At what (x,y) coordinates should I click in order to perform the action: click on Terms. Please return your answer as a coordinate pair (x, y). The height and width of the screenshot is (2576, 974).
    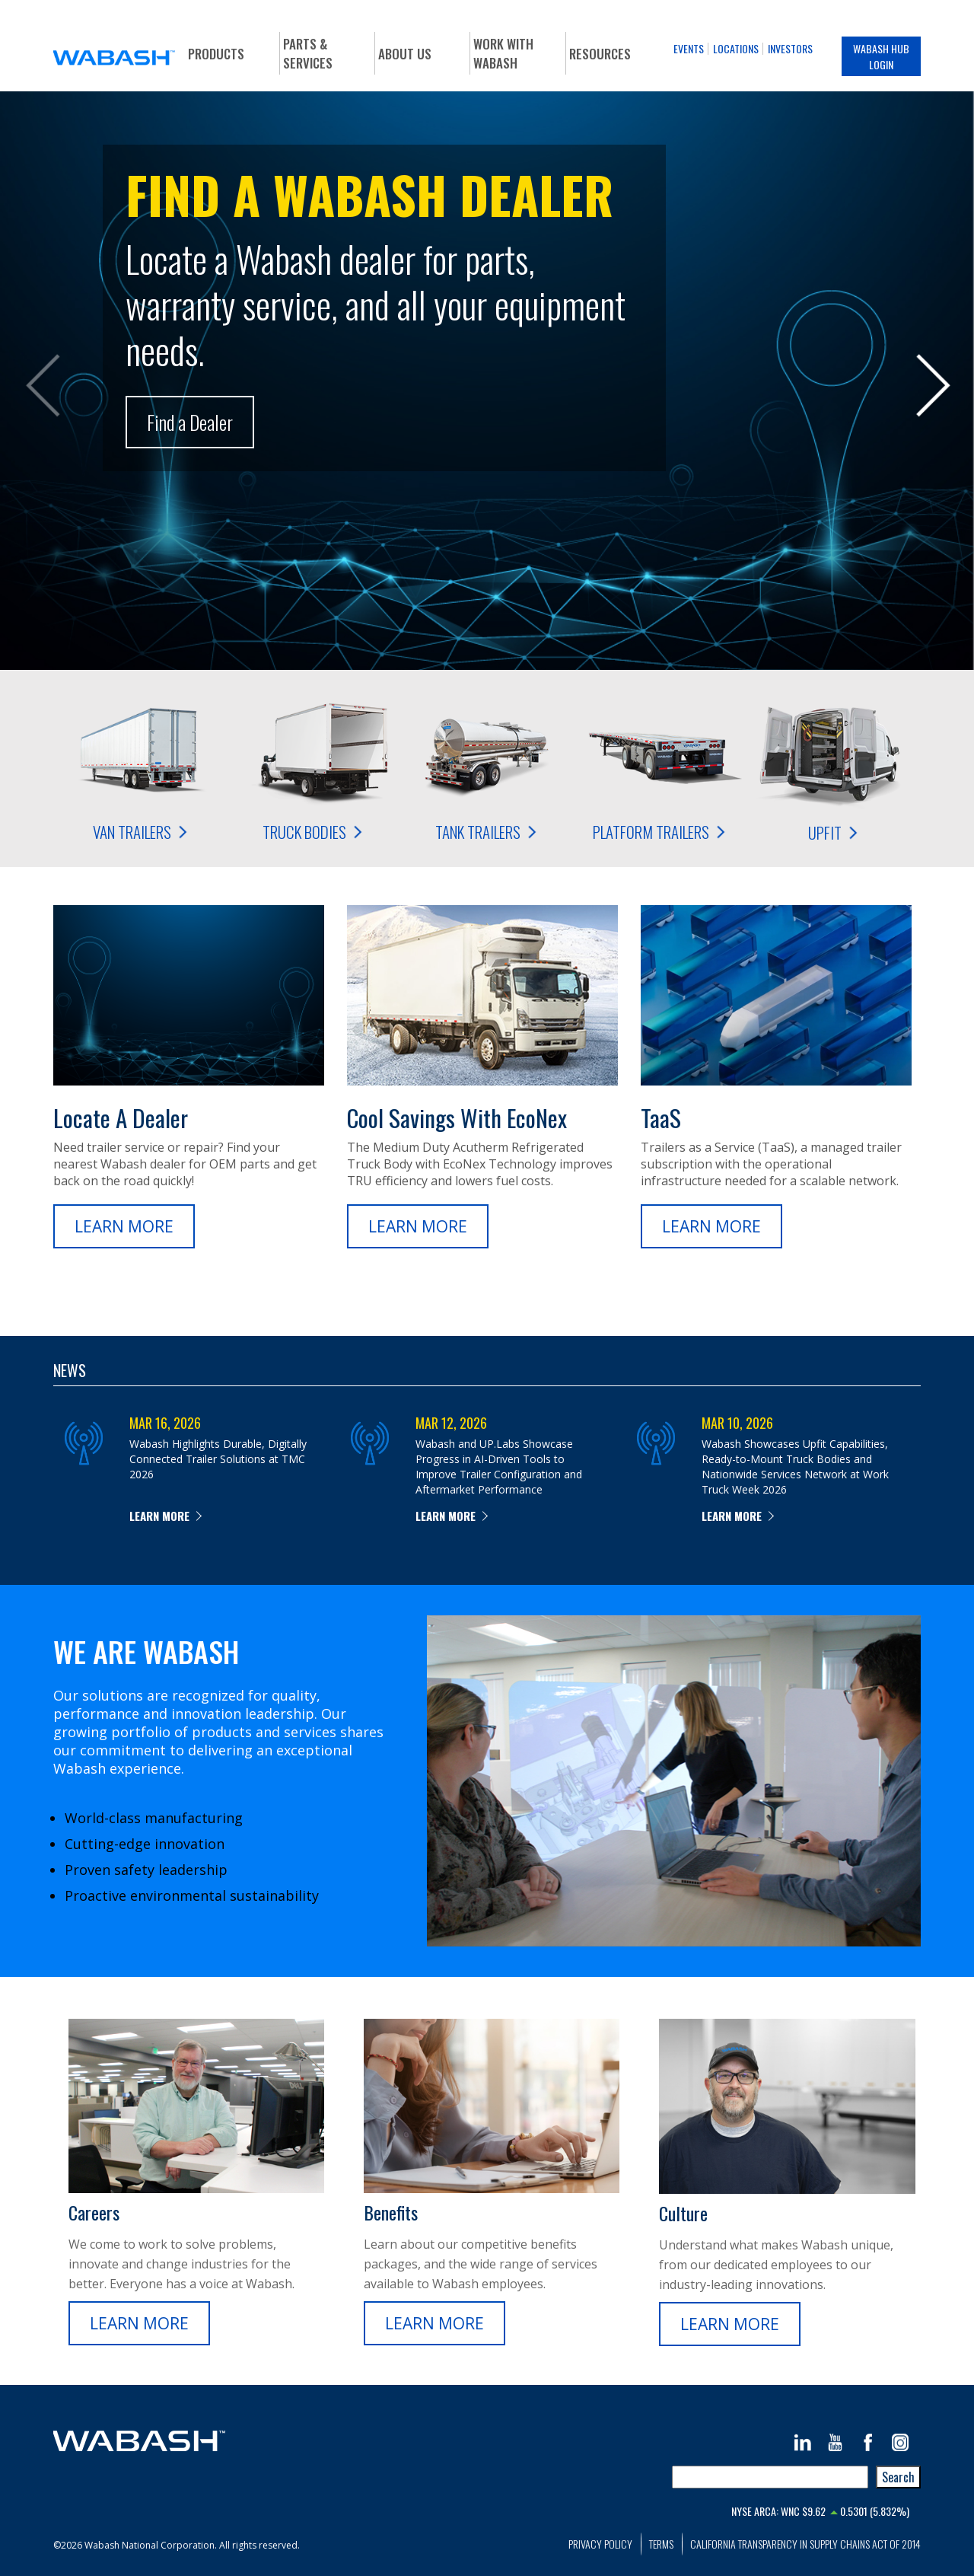
    Looking at the image, I should click on (661, 2544).